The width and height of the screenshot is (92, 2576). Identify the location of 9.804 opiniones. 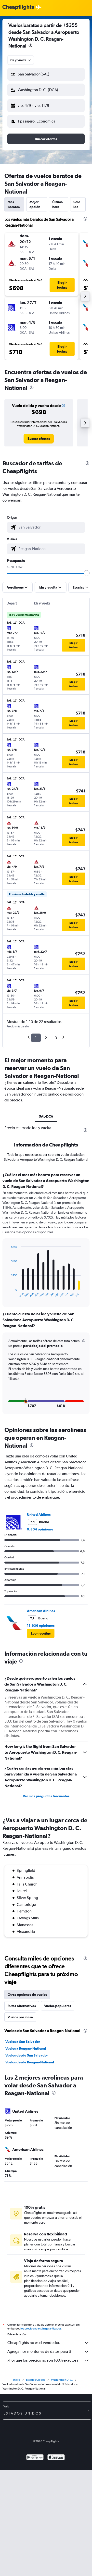
(40, 1529).